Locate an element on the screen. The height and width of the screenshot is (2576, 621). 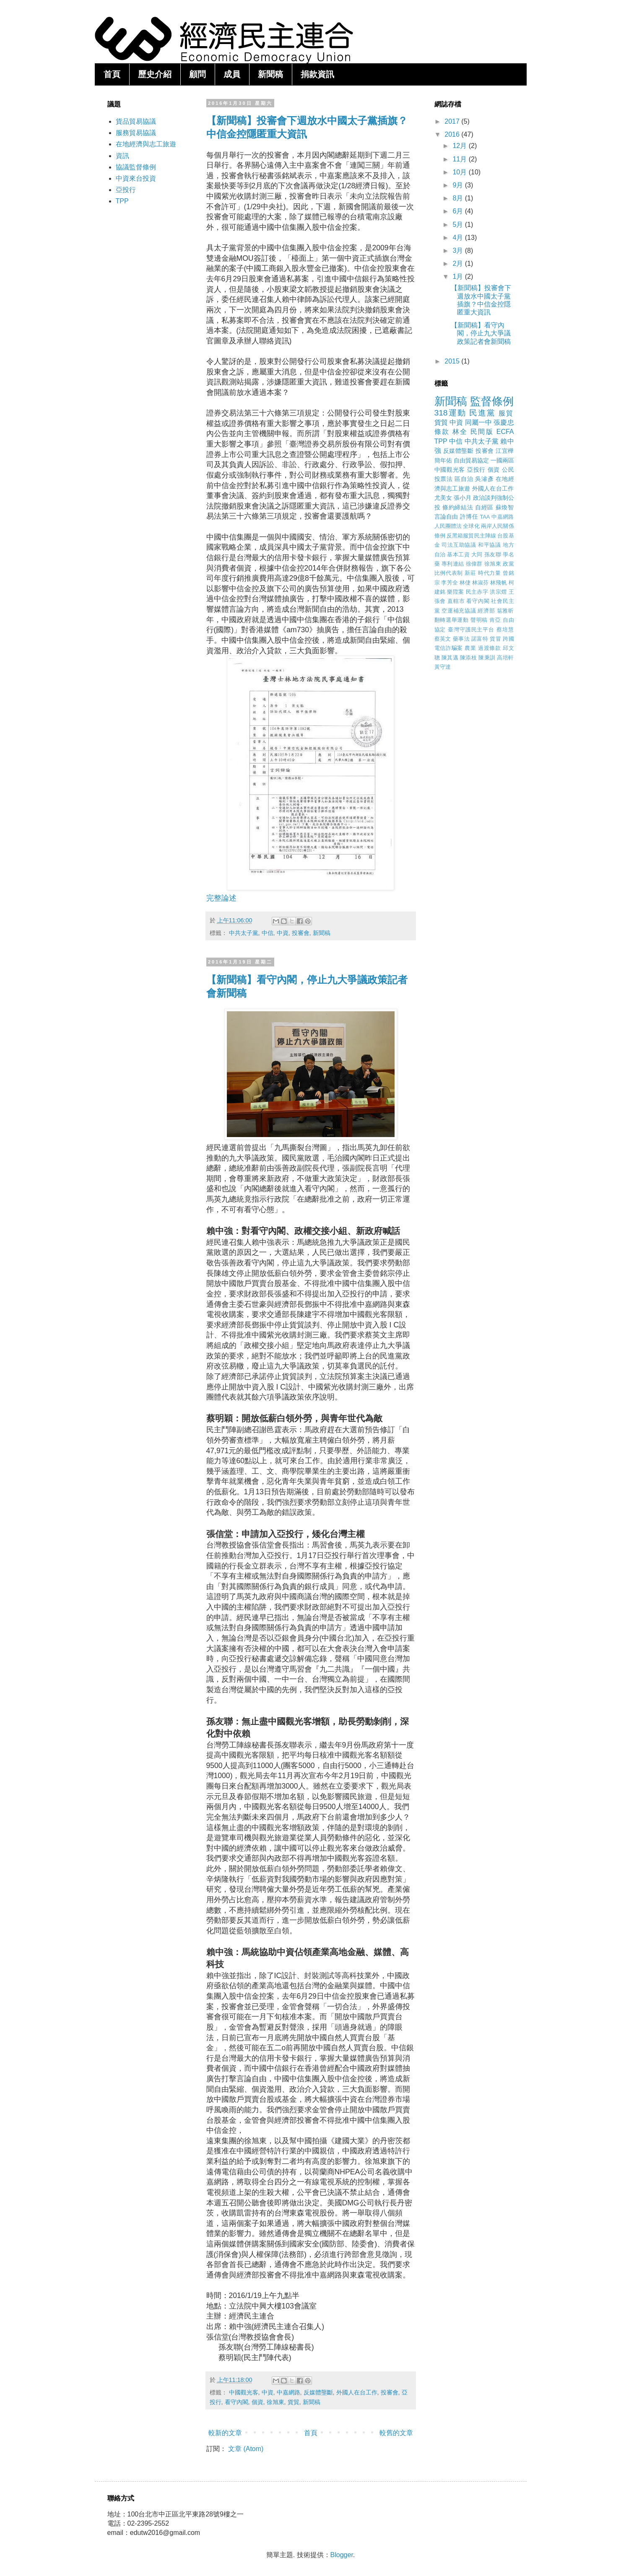
簡年佑 is located at coordinates (443, 460).